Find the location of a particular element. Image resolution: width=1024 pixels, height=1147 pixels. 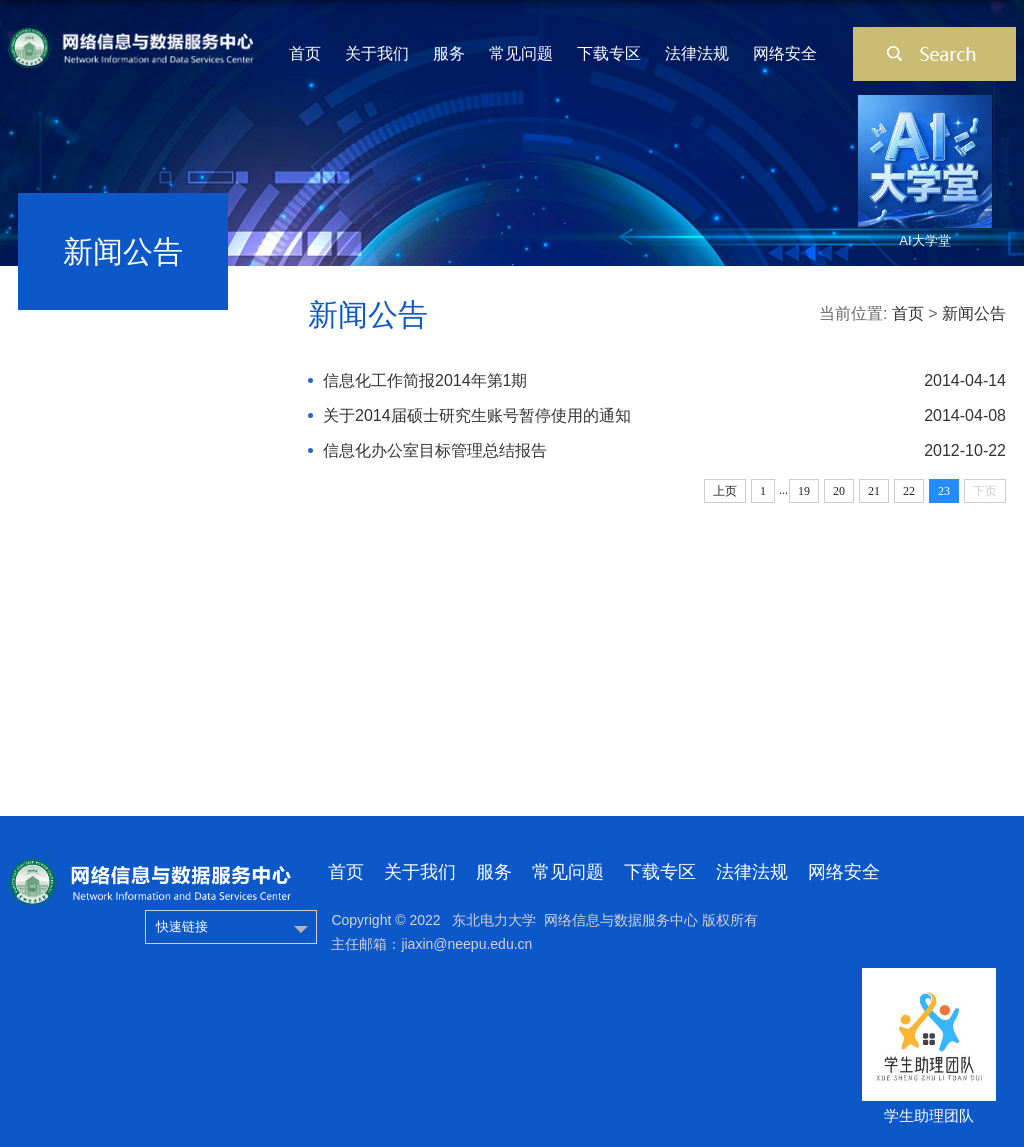

常见问题 is located at coordinates (521, 53).